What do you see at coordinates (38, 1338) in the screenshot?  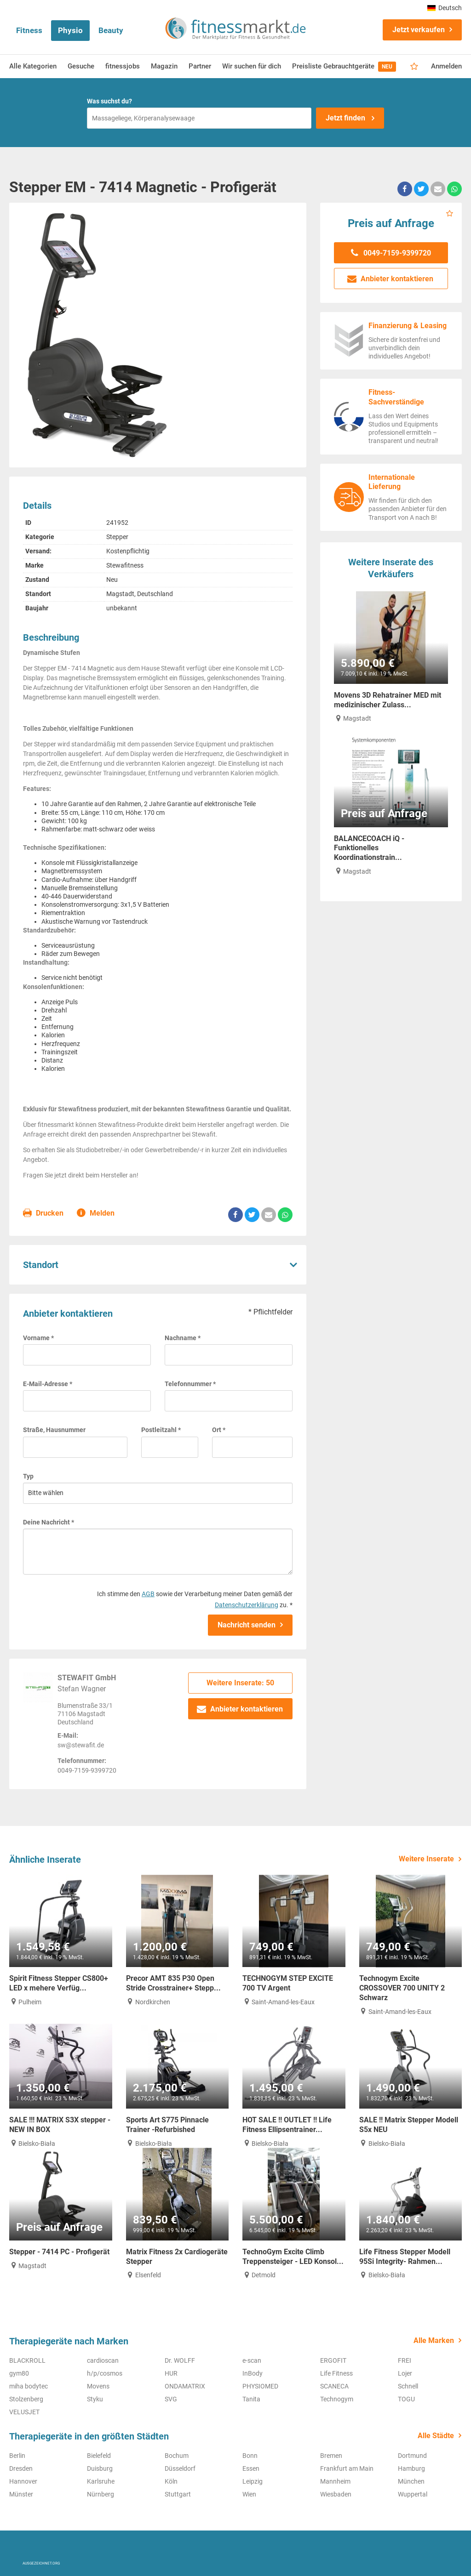 I see `Vorname *` at bounding box center [38, 1338].